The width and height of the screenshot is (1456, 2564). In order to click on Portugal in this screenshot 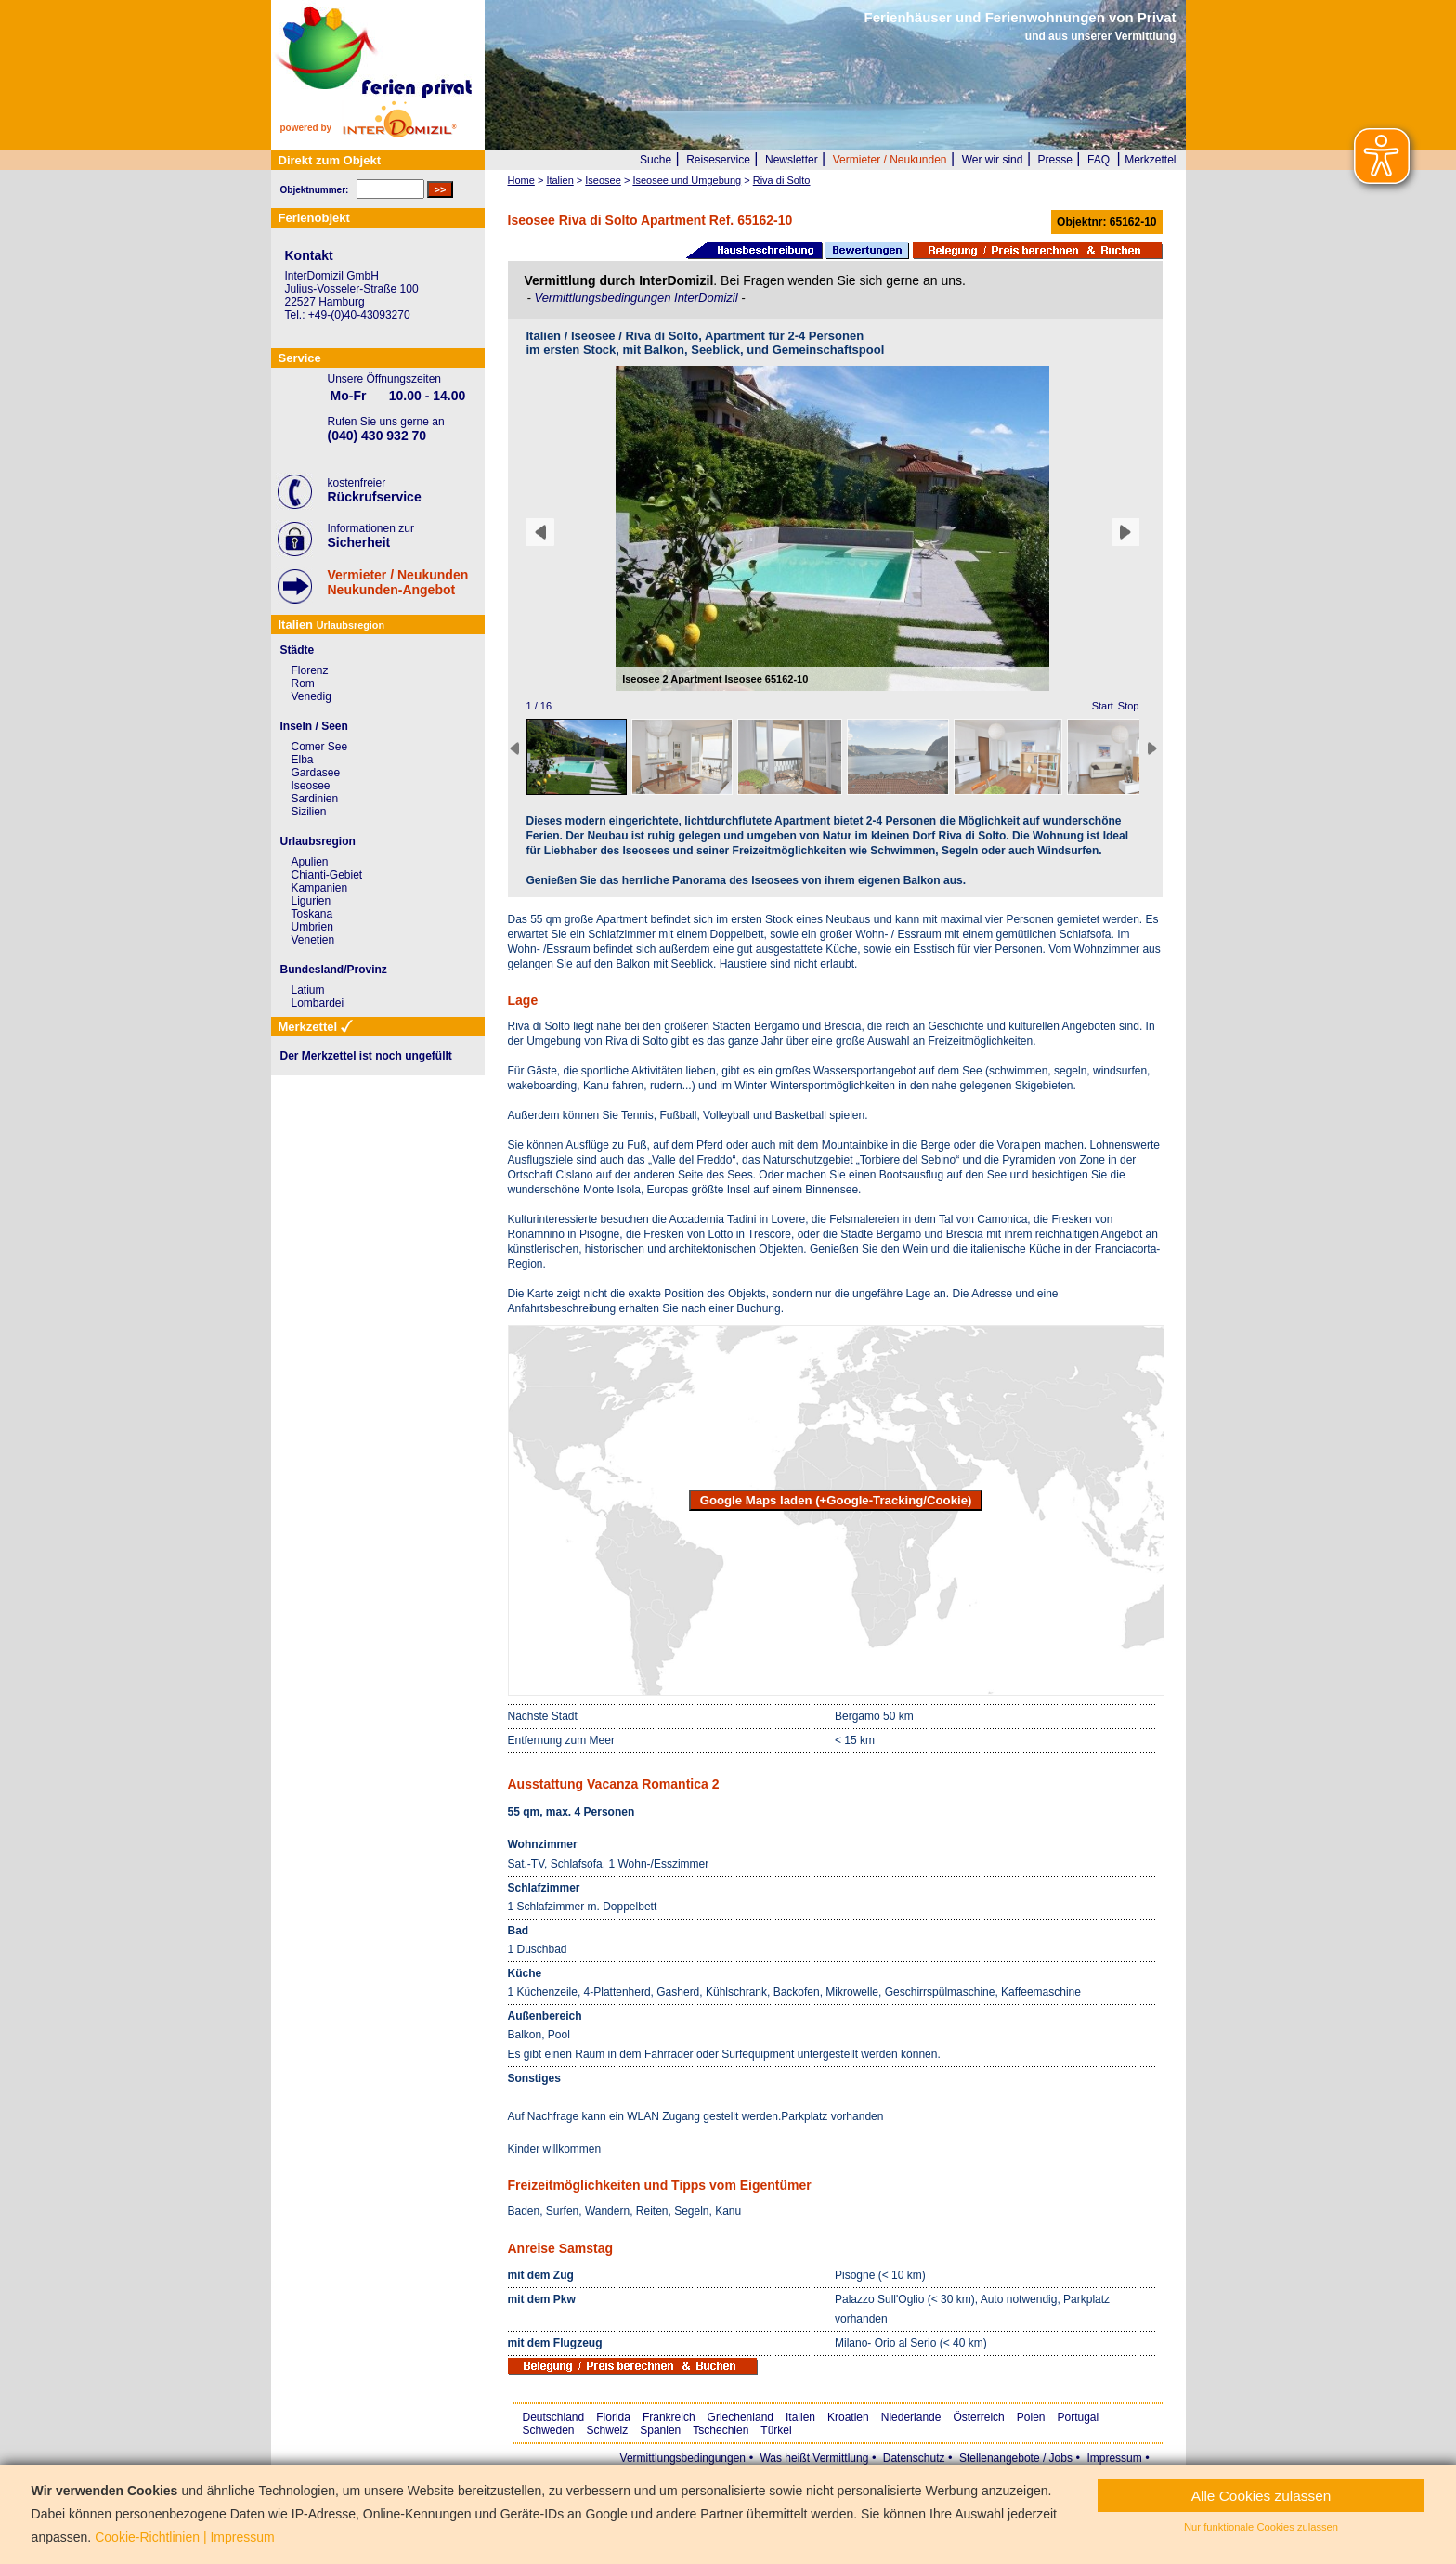, I will do `click(1078, 2417)`.